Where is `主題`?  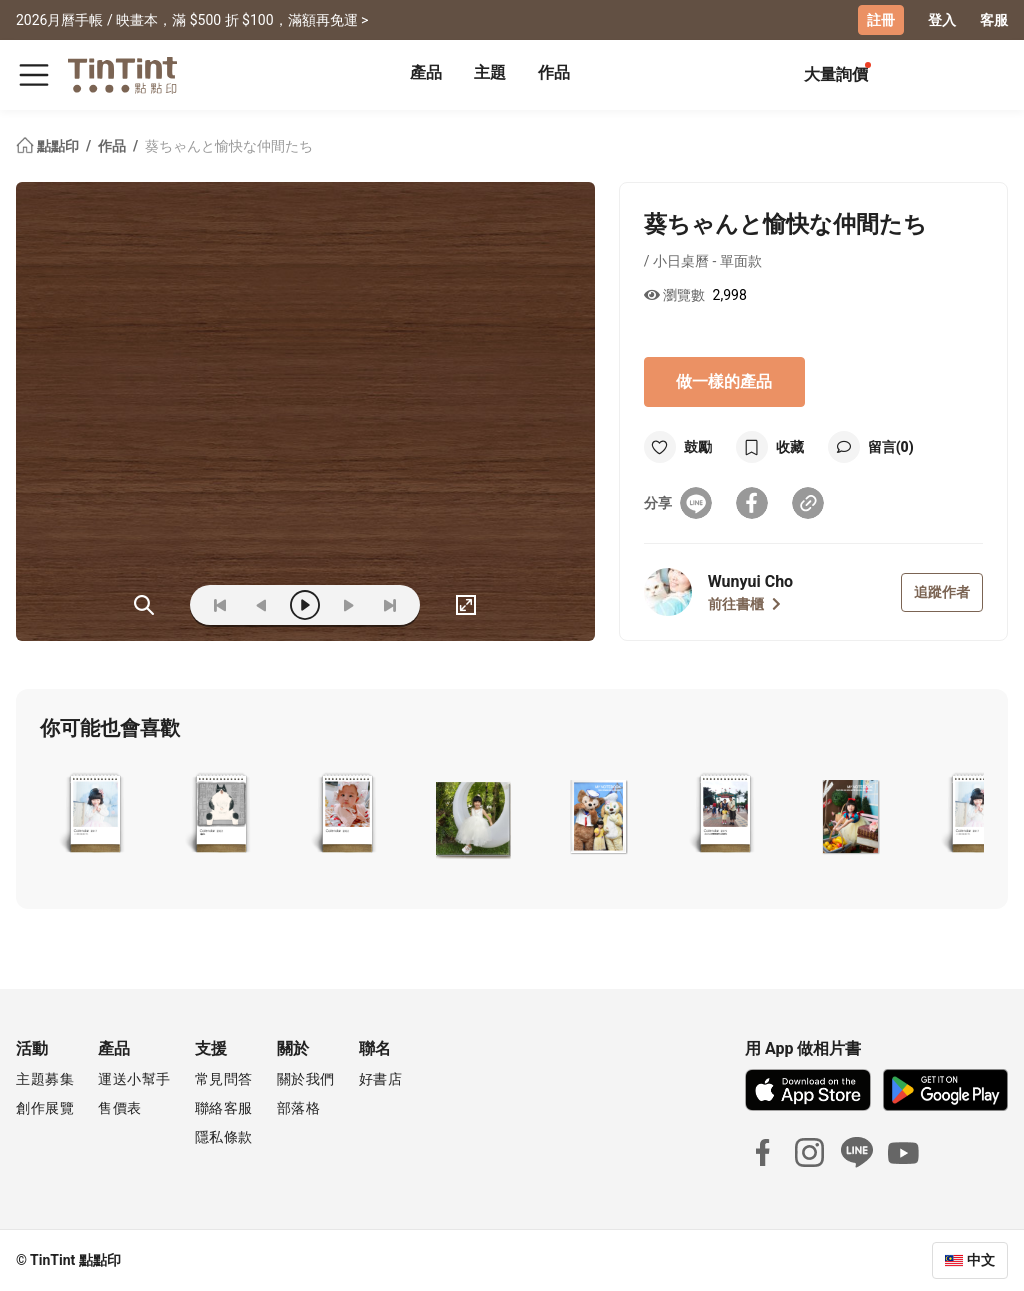 主題 is located at coordinates (490, 72).